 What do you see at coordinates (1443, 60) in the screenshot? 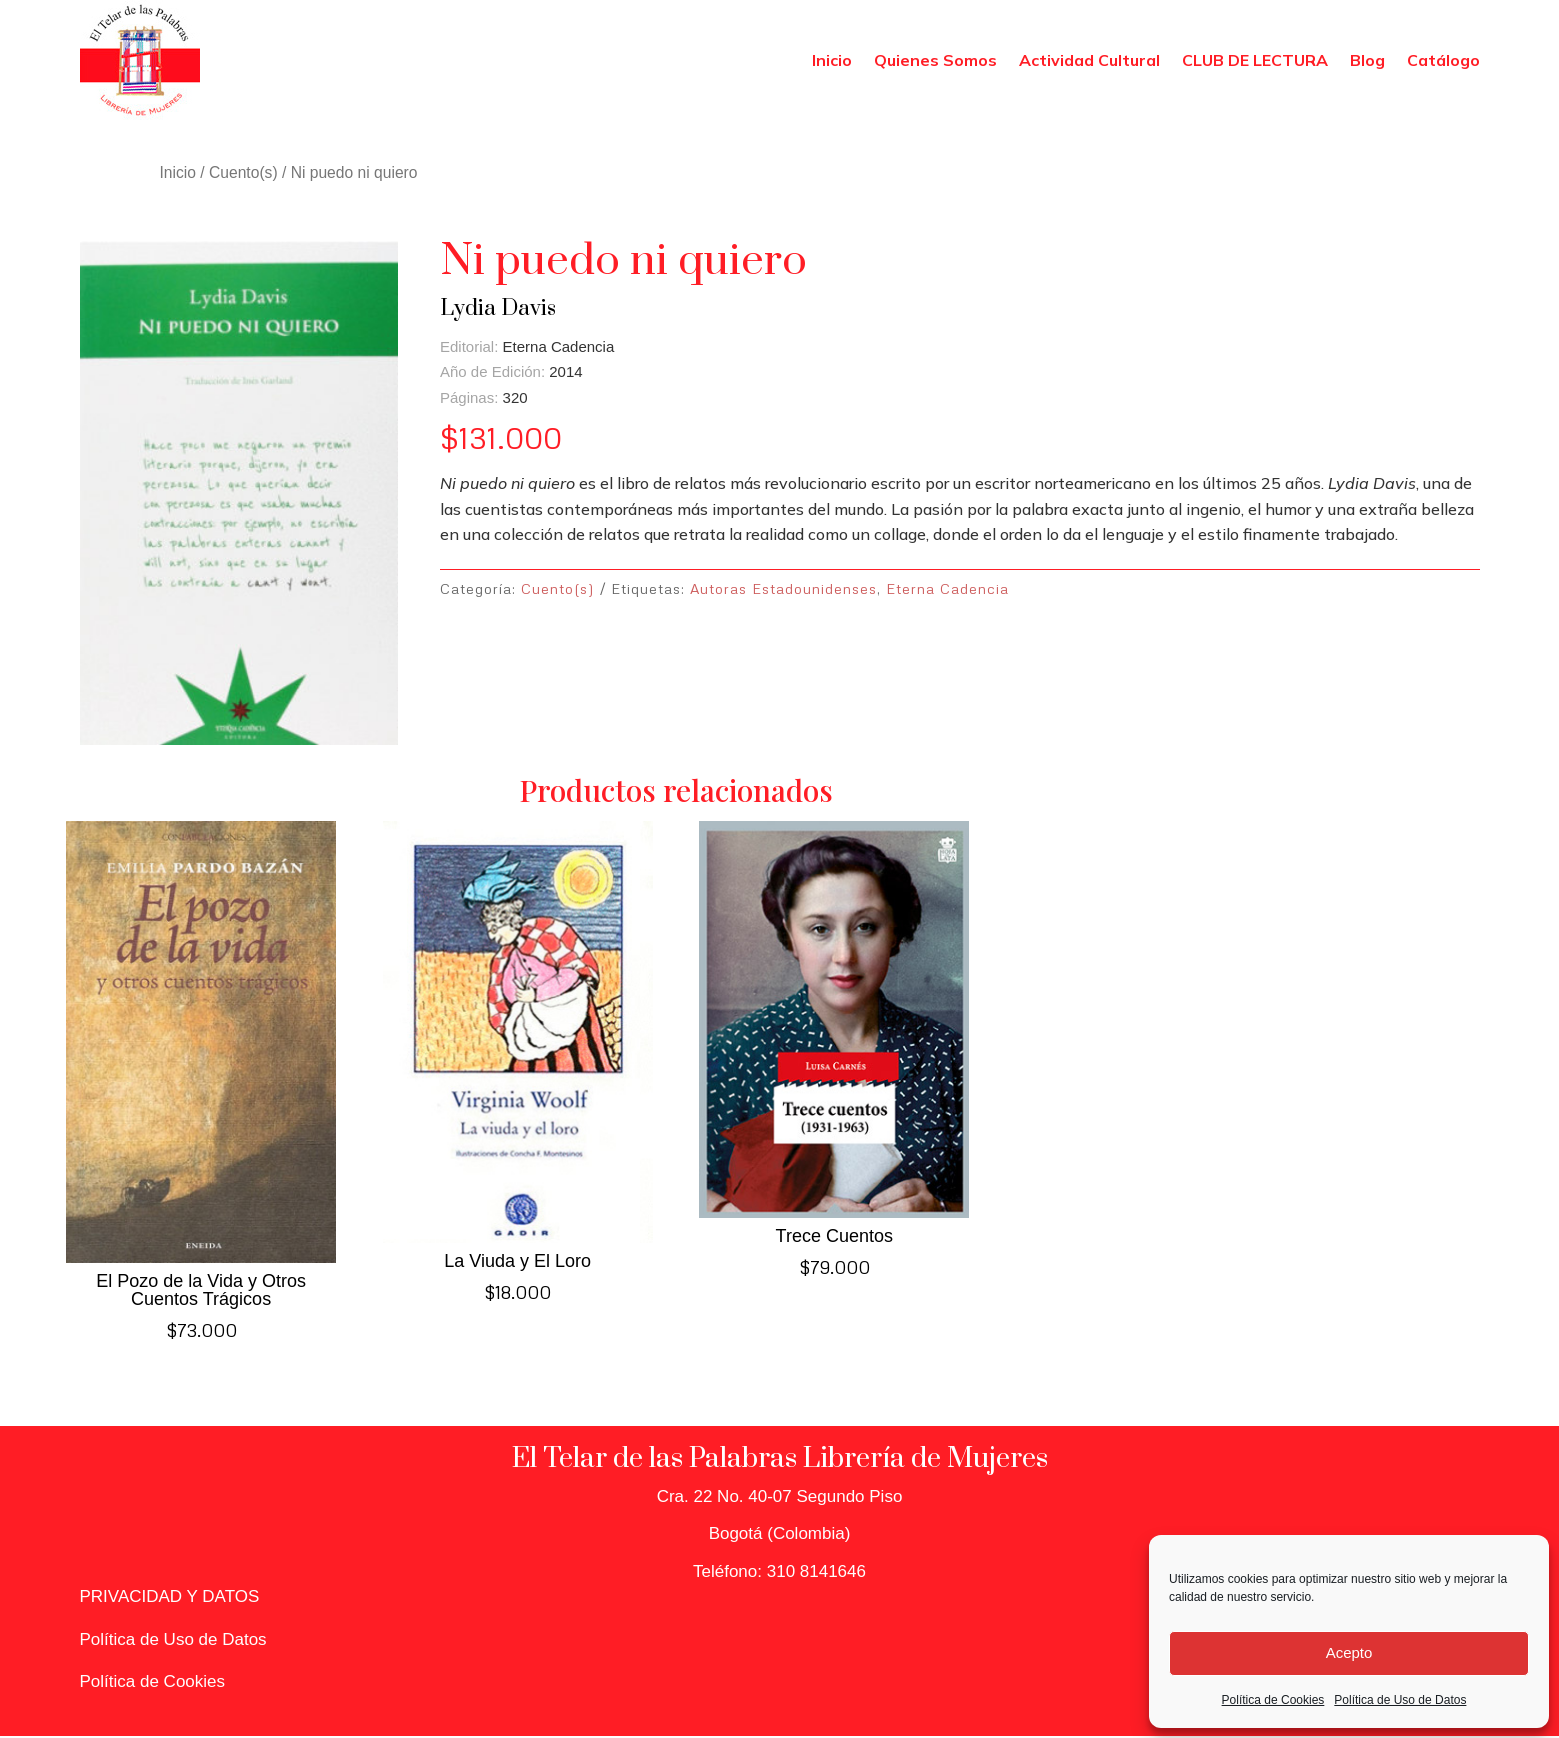
I see `Catálogo` at bounding box center [1443, 60].